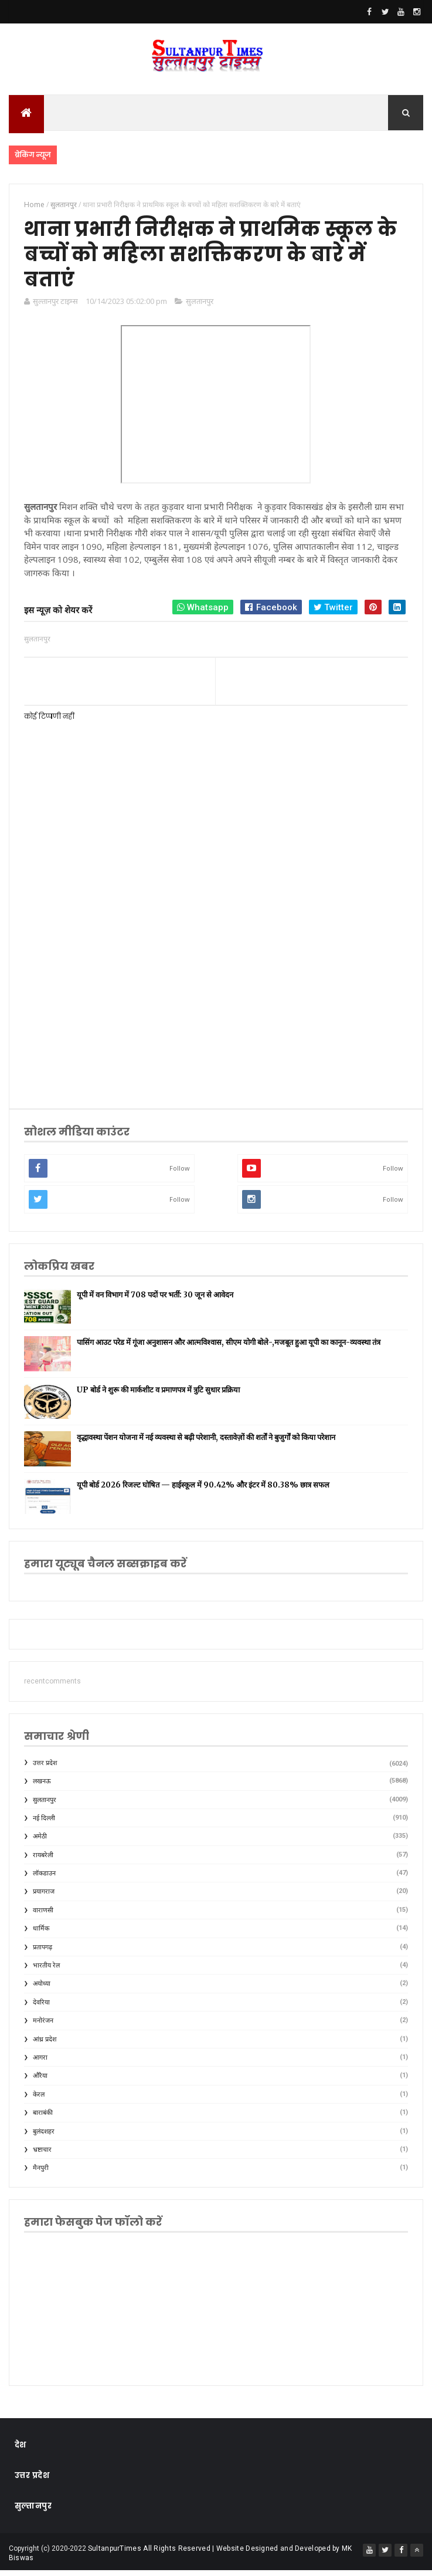  What do you see at coordinates (45, 1768) in the screenshot?
I see `उत्तर प्रदेश` at bounding box center [45, 1768].